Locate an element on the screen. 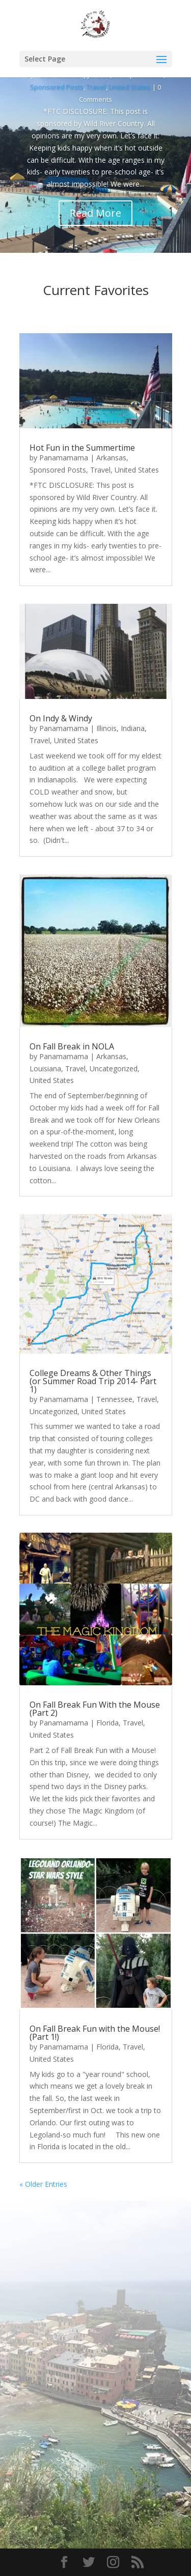  Indiana is located at coordinates (133, 728).